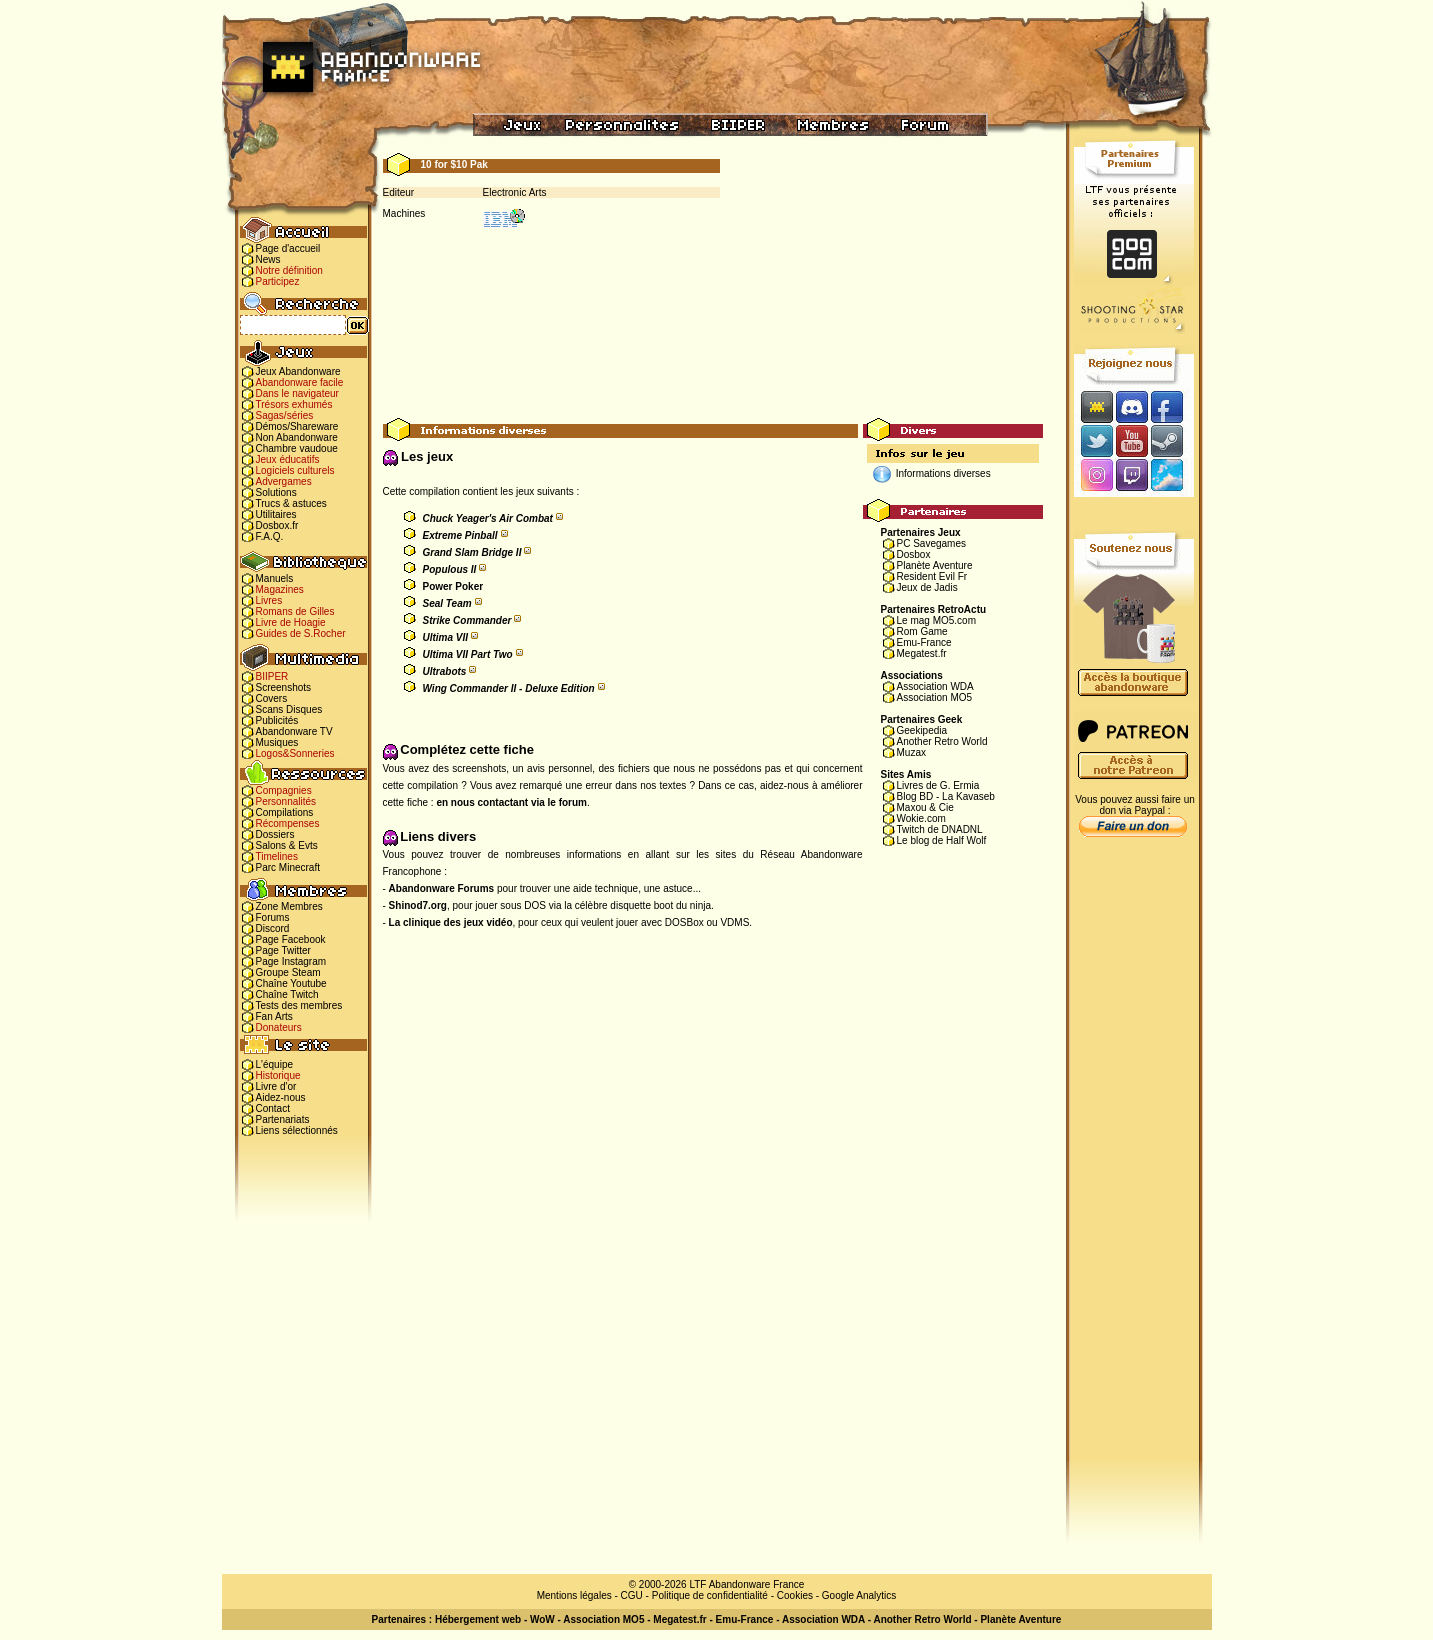 The width and height of the screenshot is (1433, 1640). Describe the element at coordinates (468, 654) in the screenshot. I see `Ultima VII Part Two` at that location.